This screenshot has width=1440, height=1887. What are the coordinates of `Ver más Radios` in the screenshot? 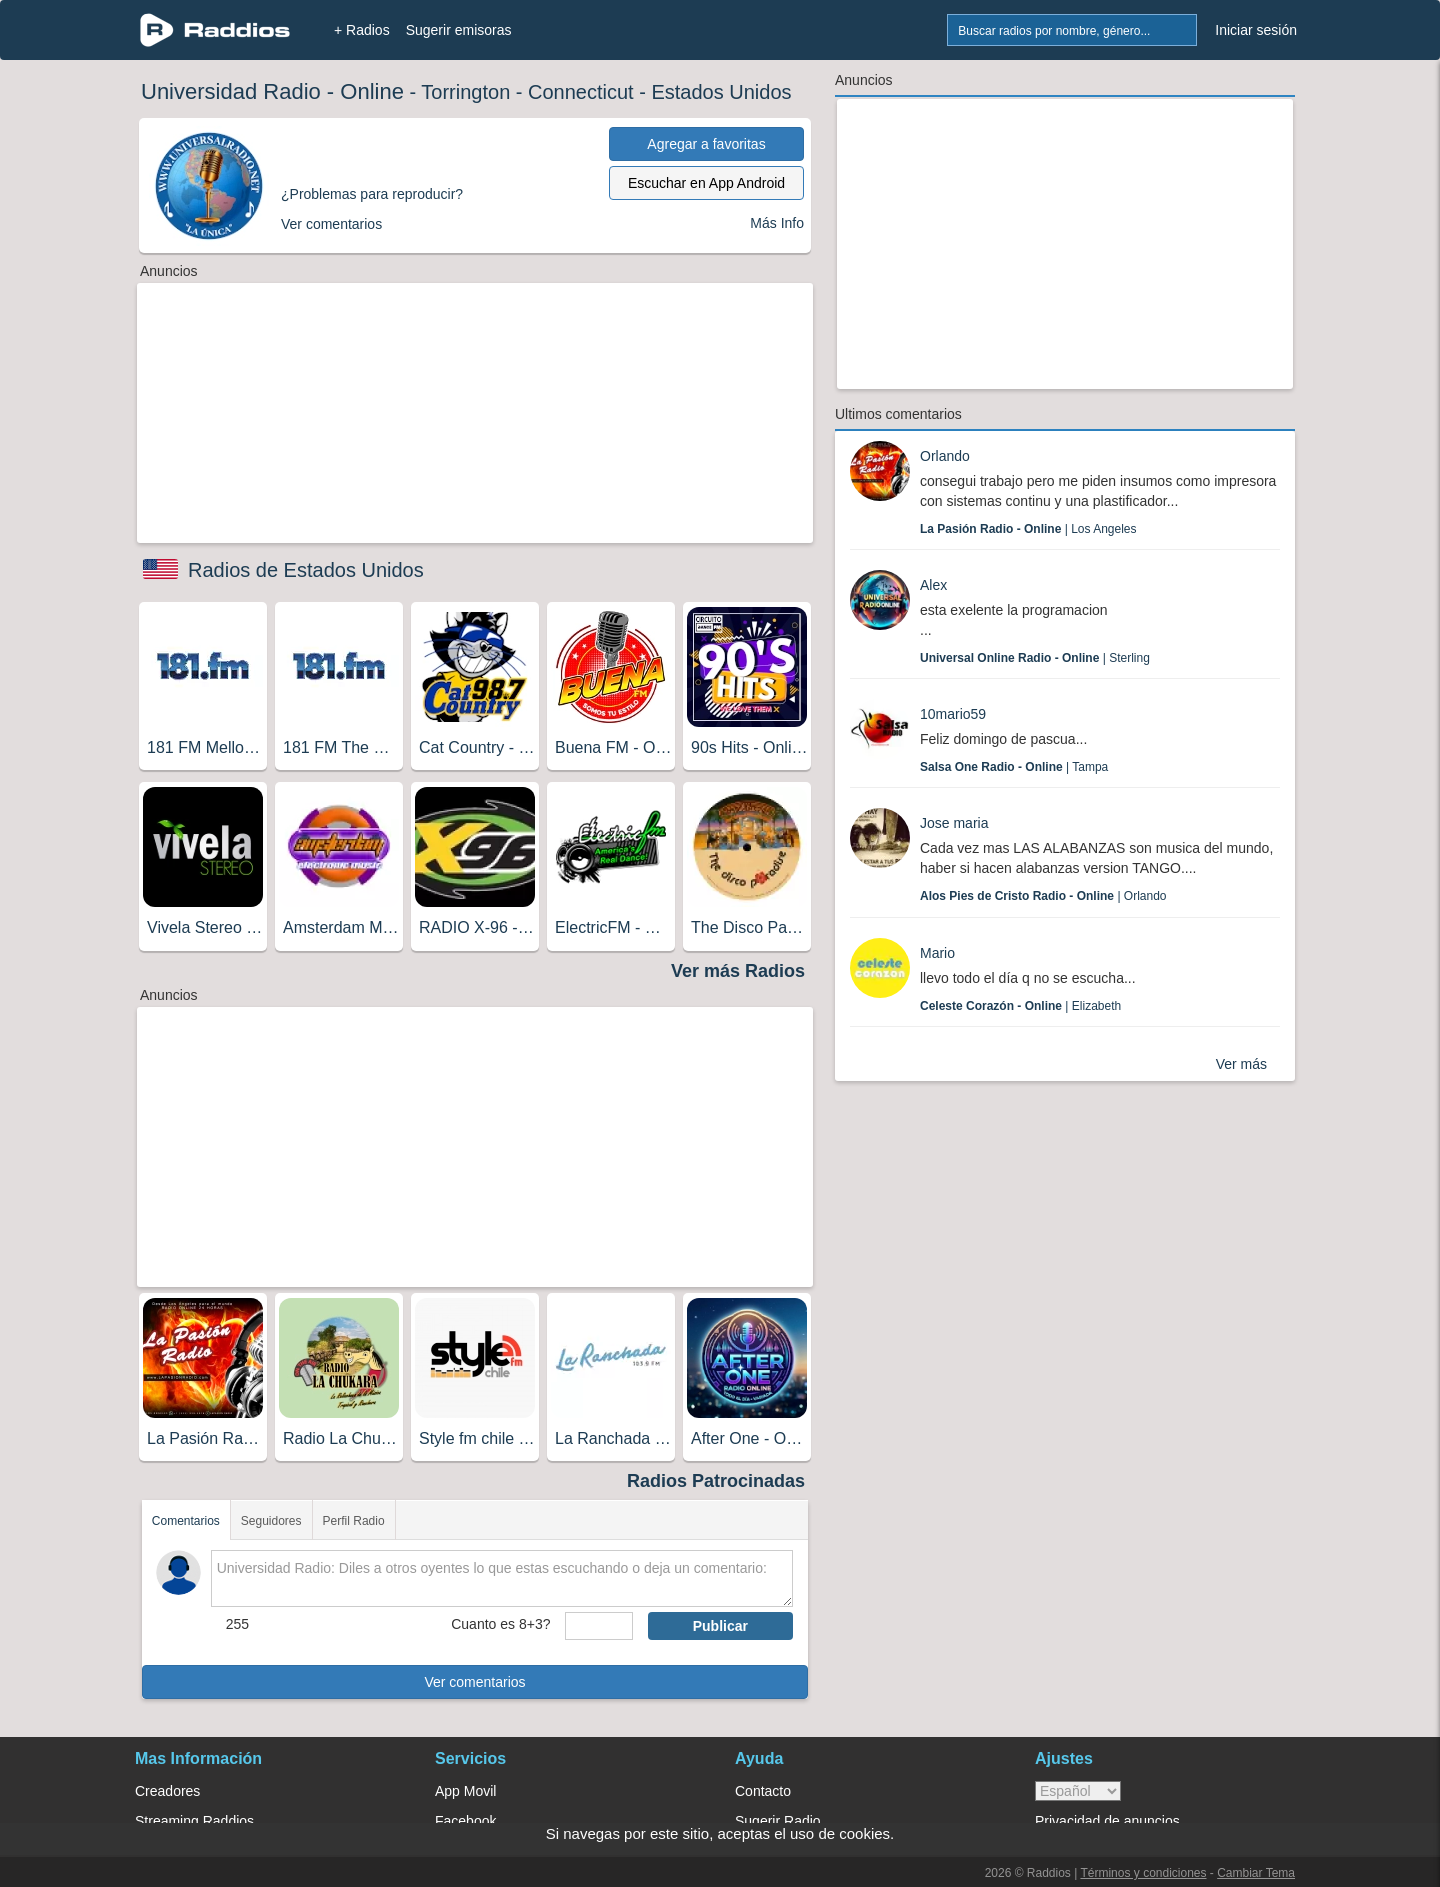 It's located at (738, 971).